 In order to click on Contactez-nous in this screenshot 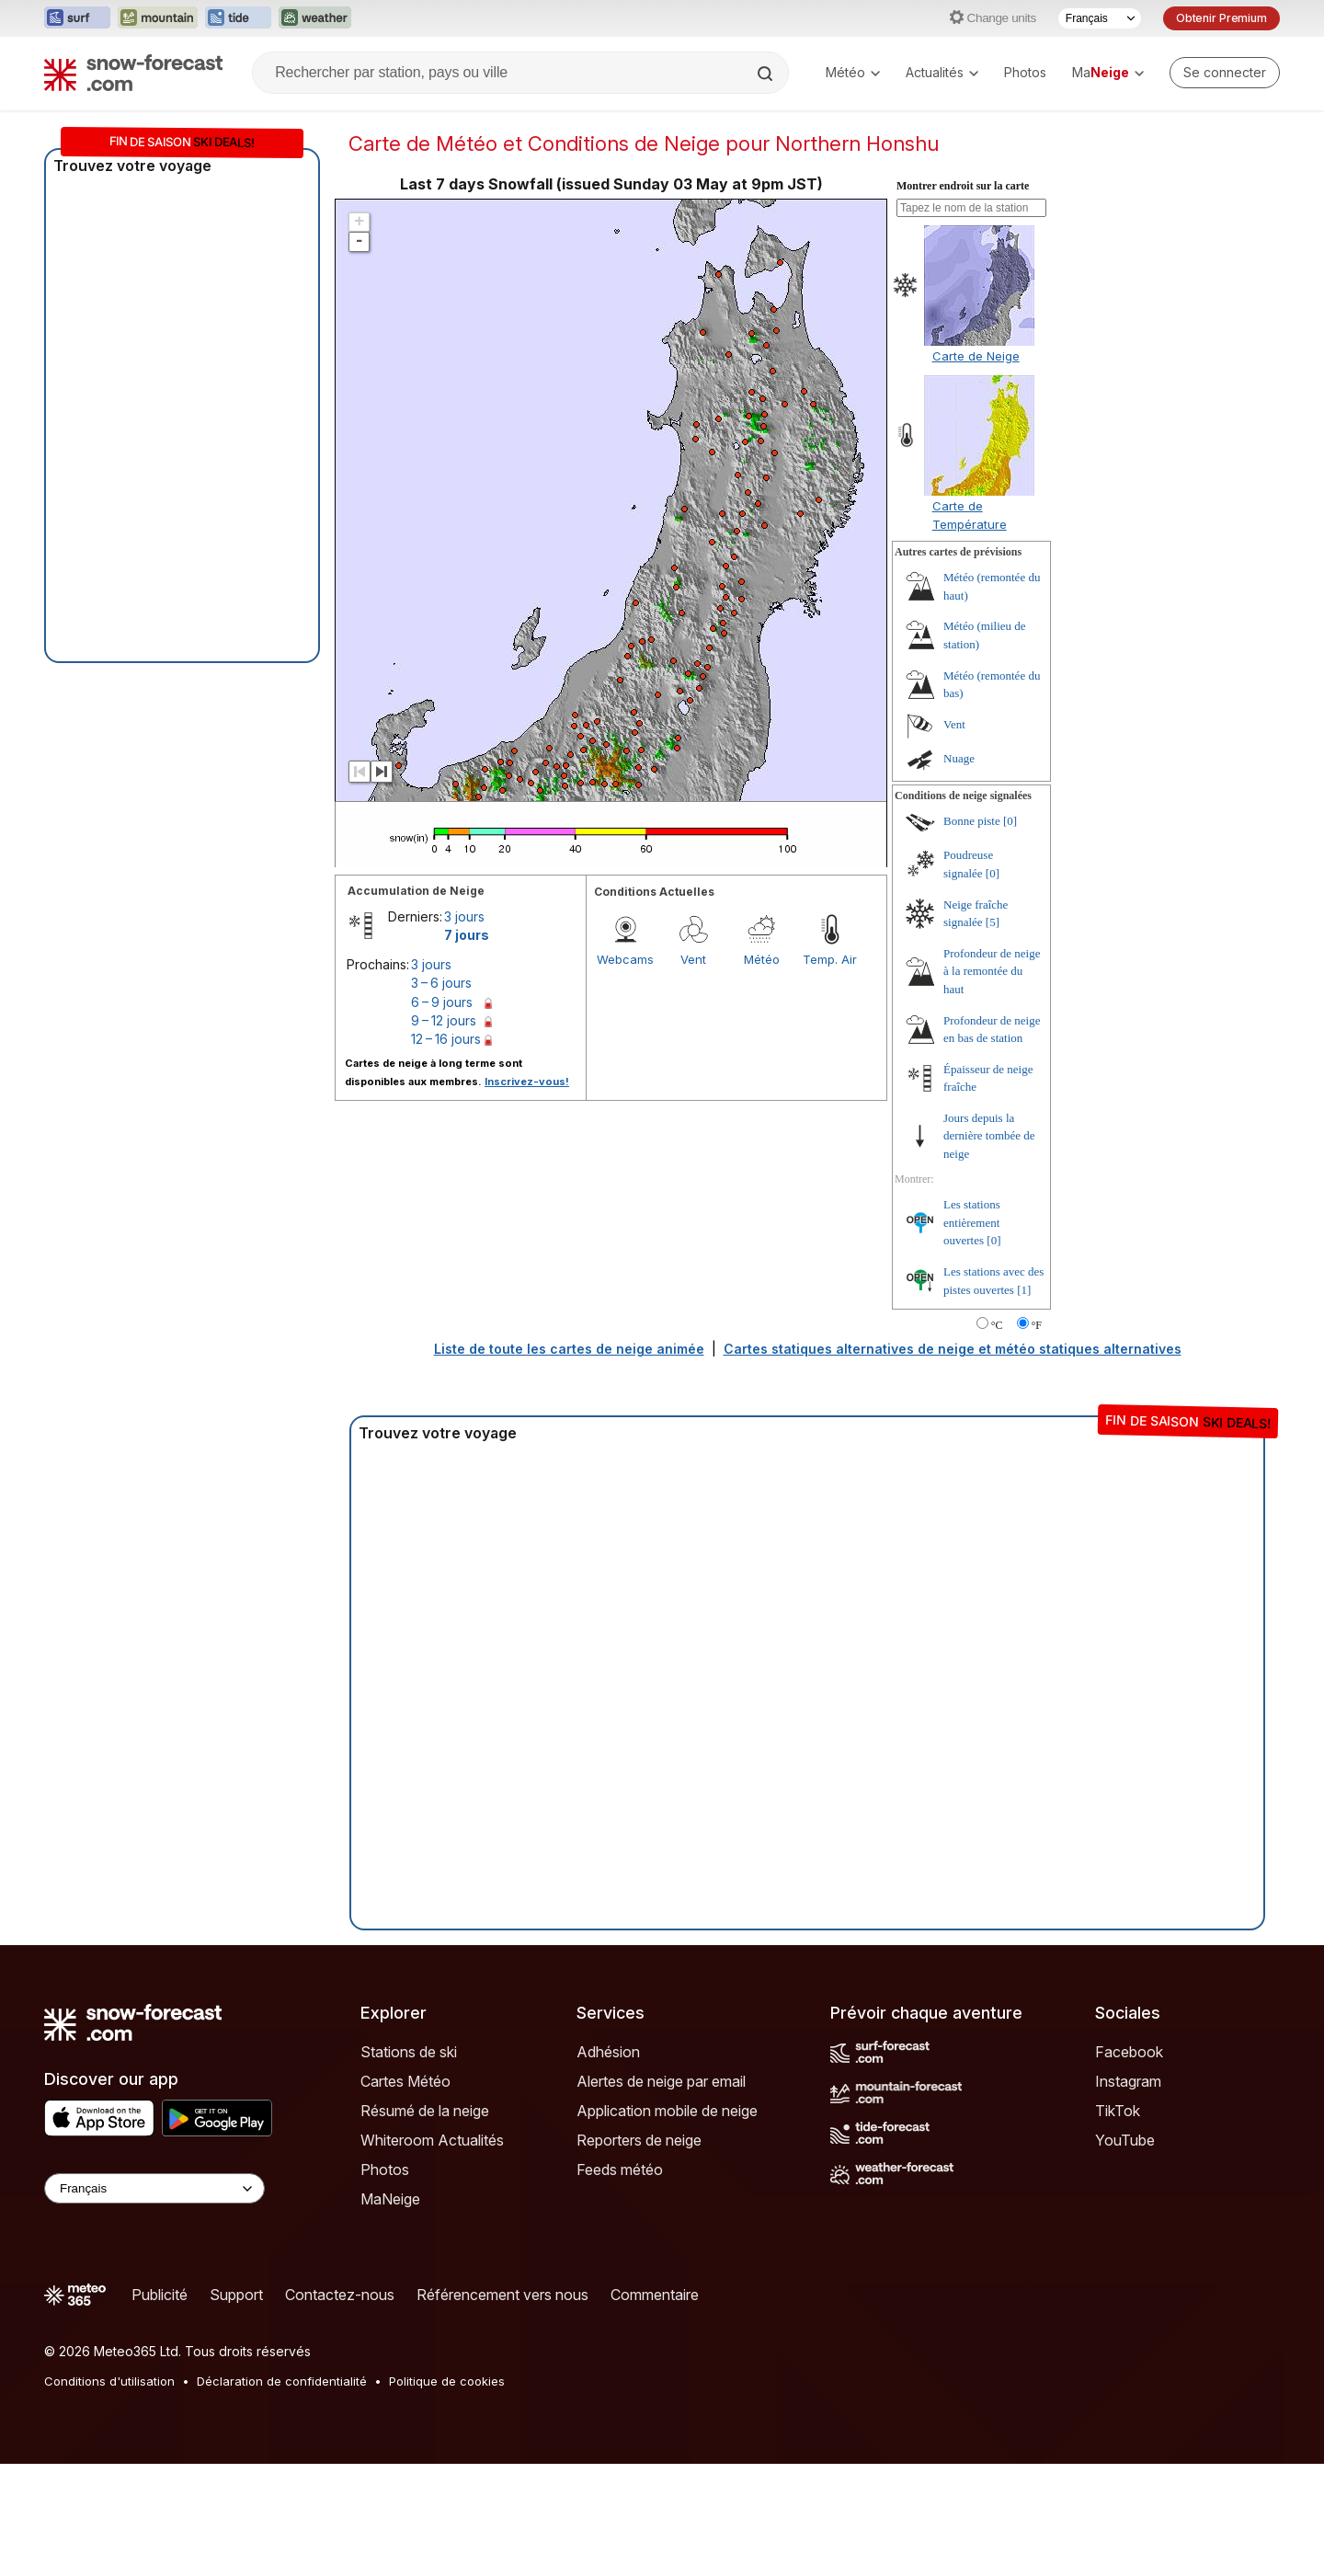, I will do `click(339, 2294)`.